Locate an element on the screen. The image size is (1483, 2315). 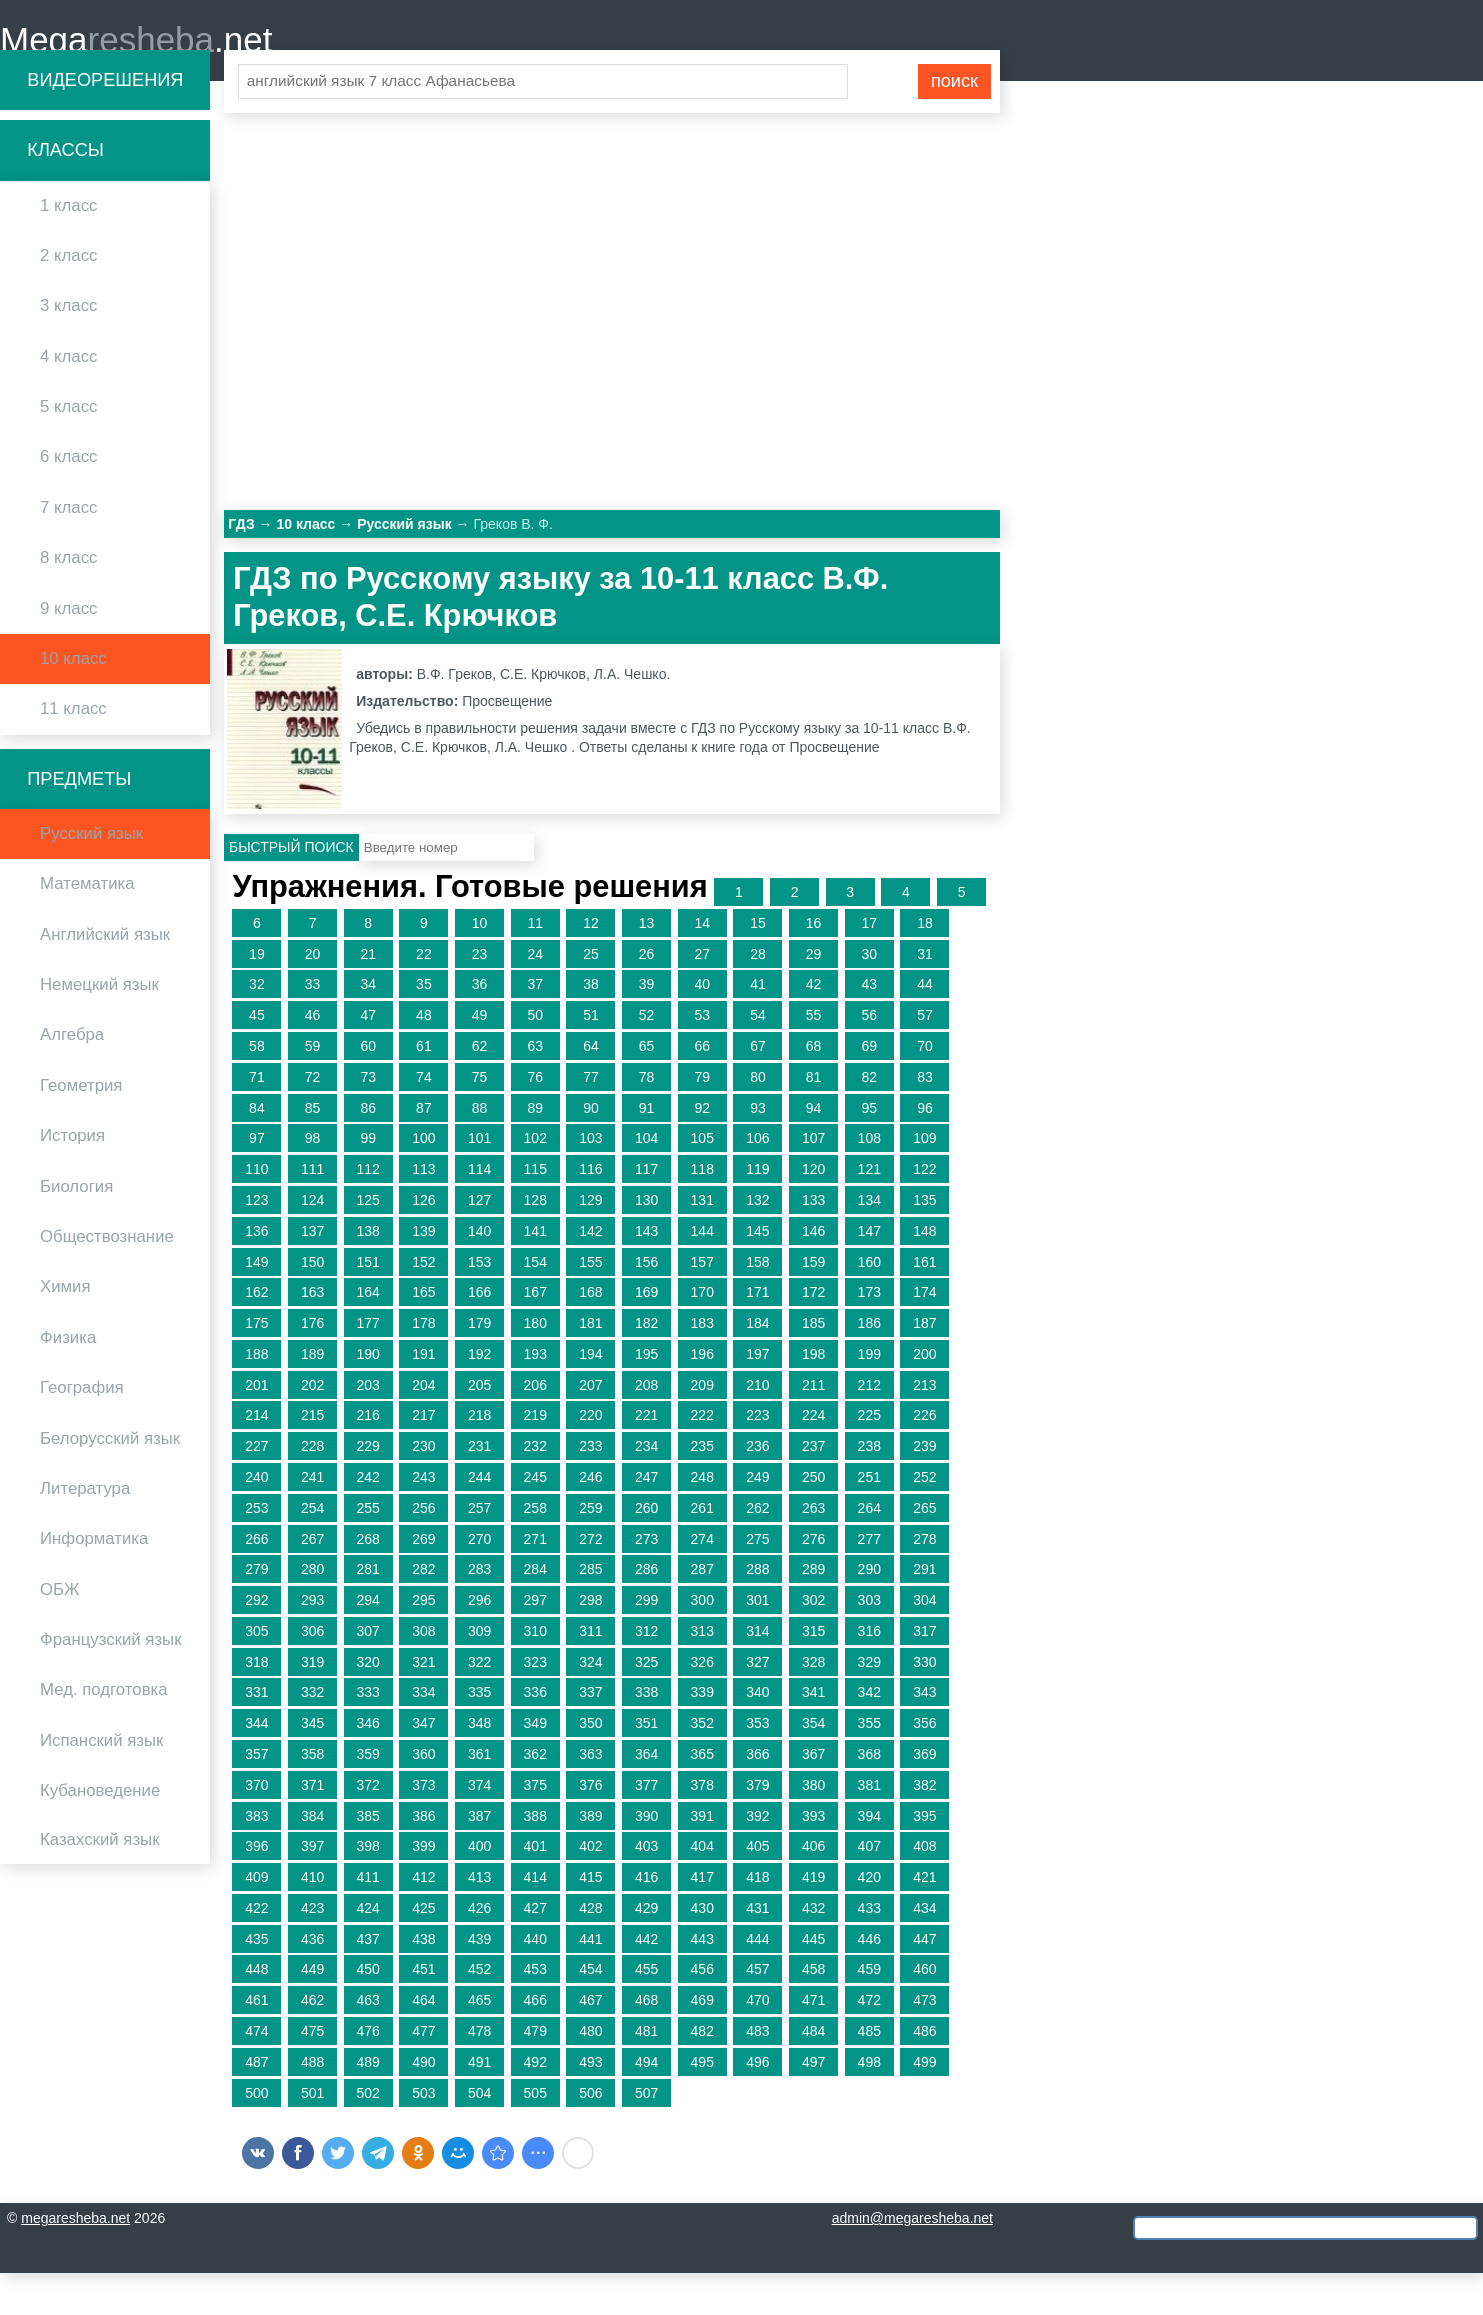
5 класс is located at coordinates (68, 448).